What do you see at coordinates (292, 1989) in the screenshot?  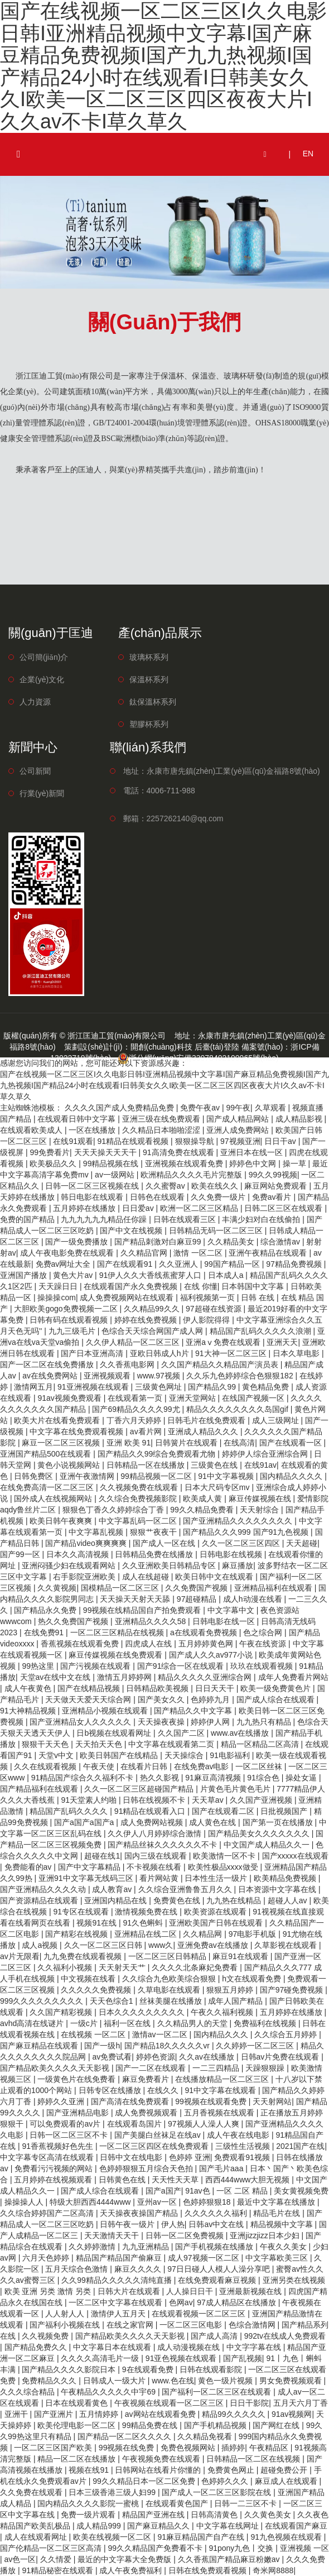 I see `国产97碰免费视频` at bounding box center [292, 1989].